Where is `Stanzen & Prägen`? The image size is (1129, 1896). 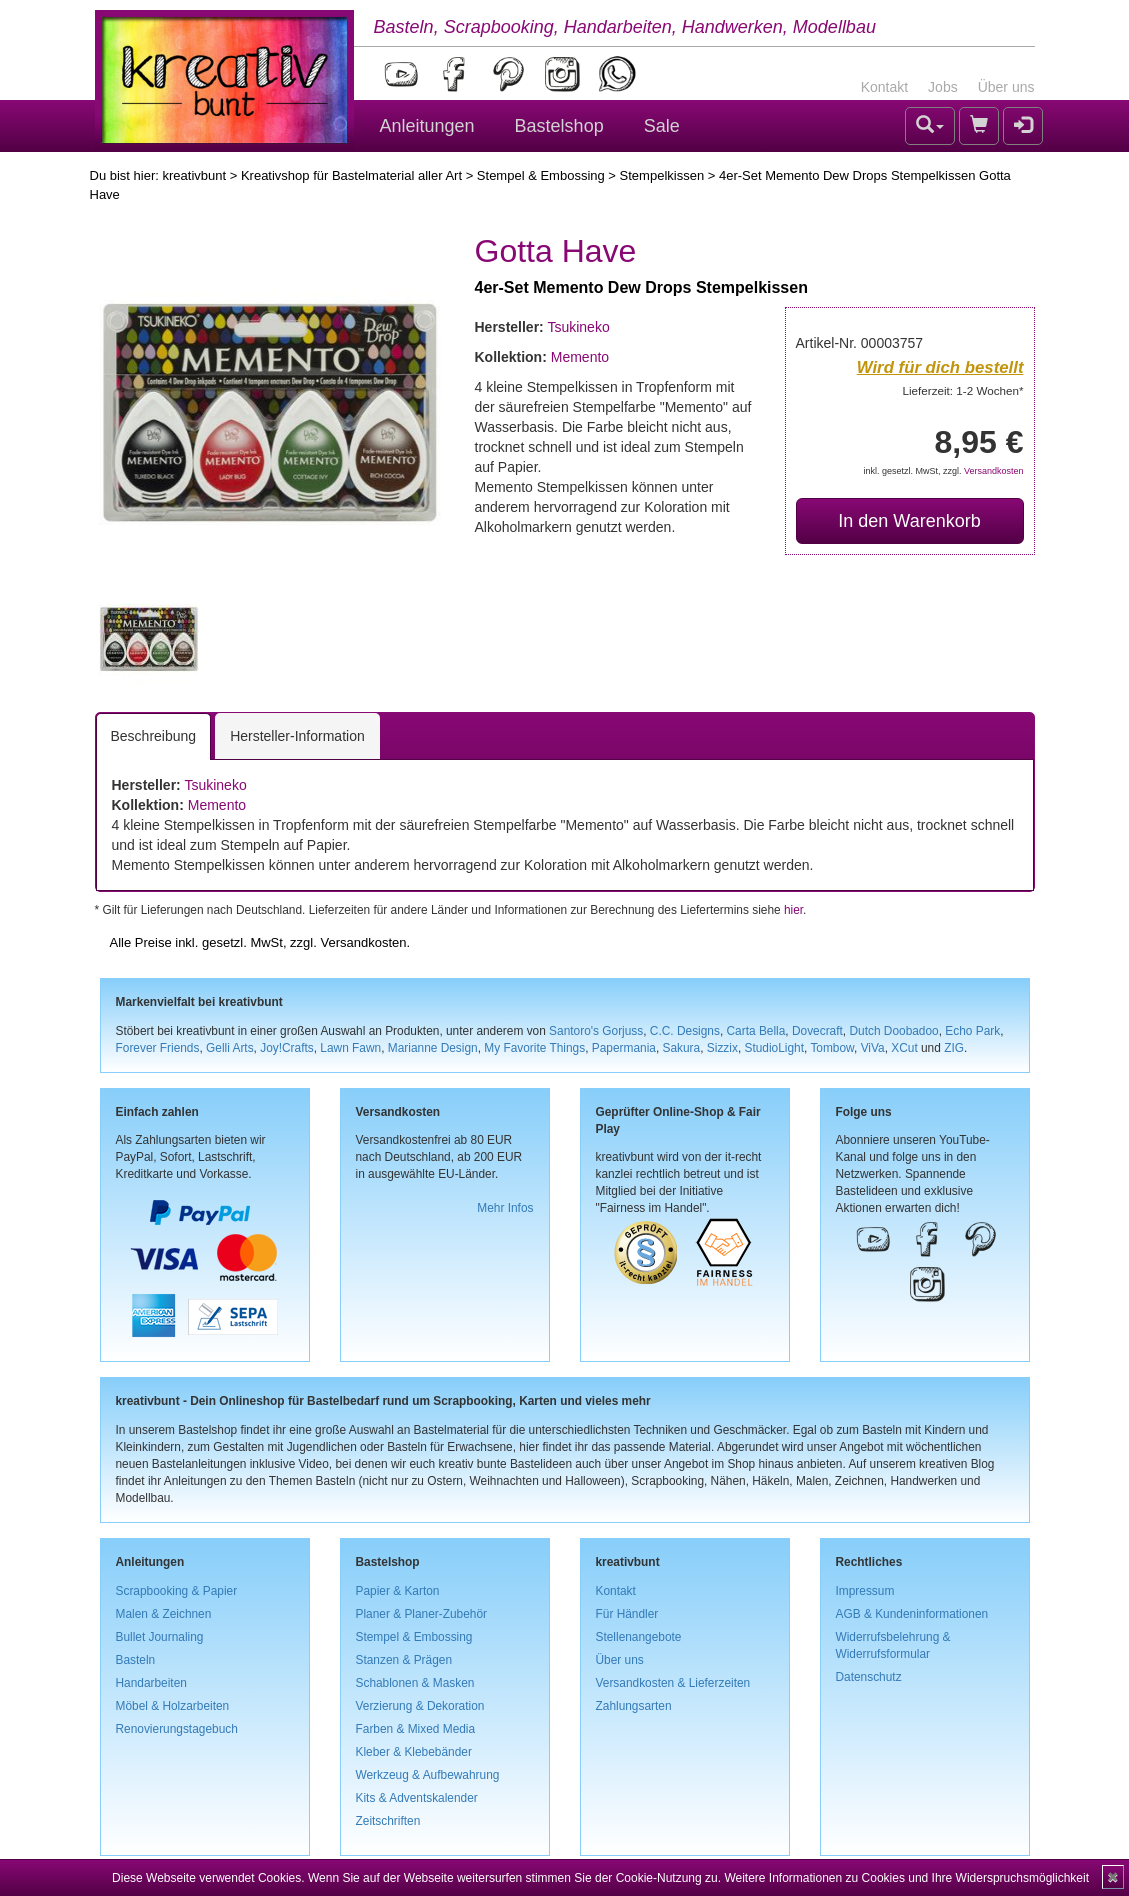
Stanzen & Prägen is located at coordinates (404, 1660).